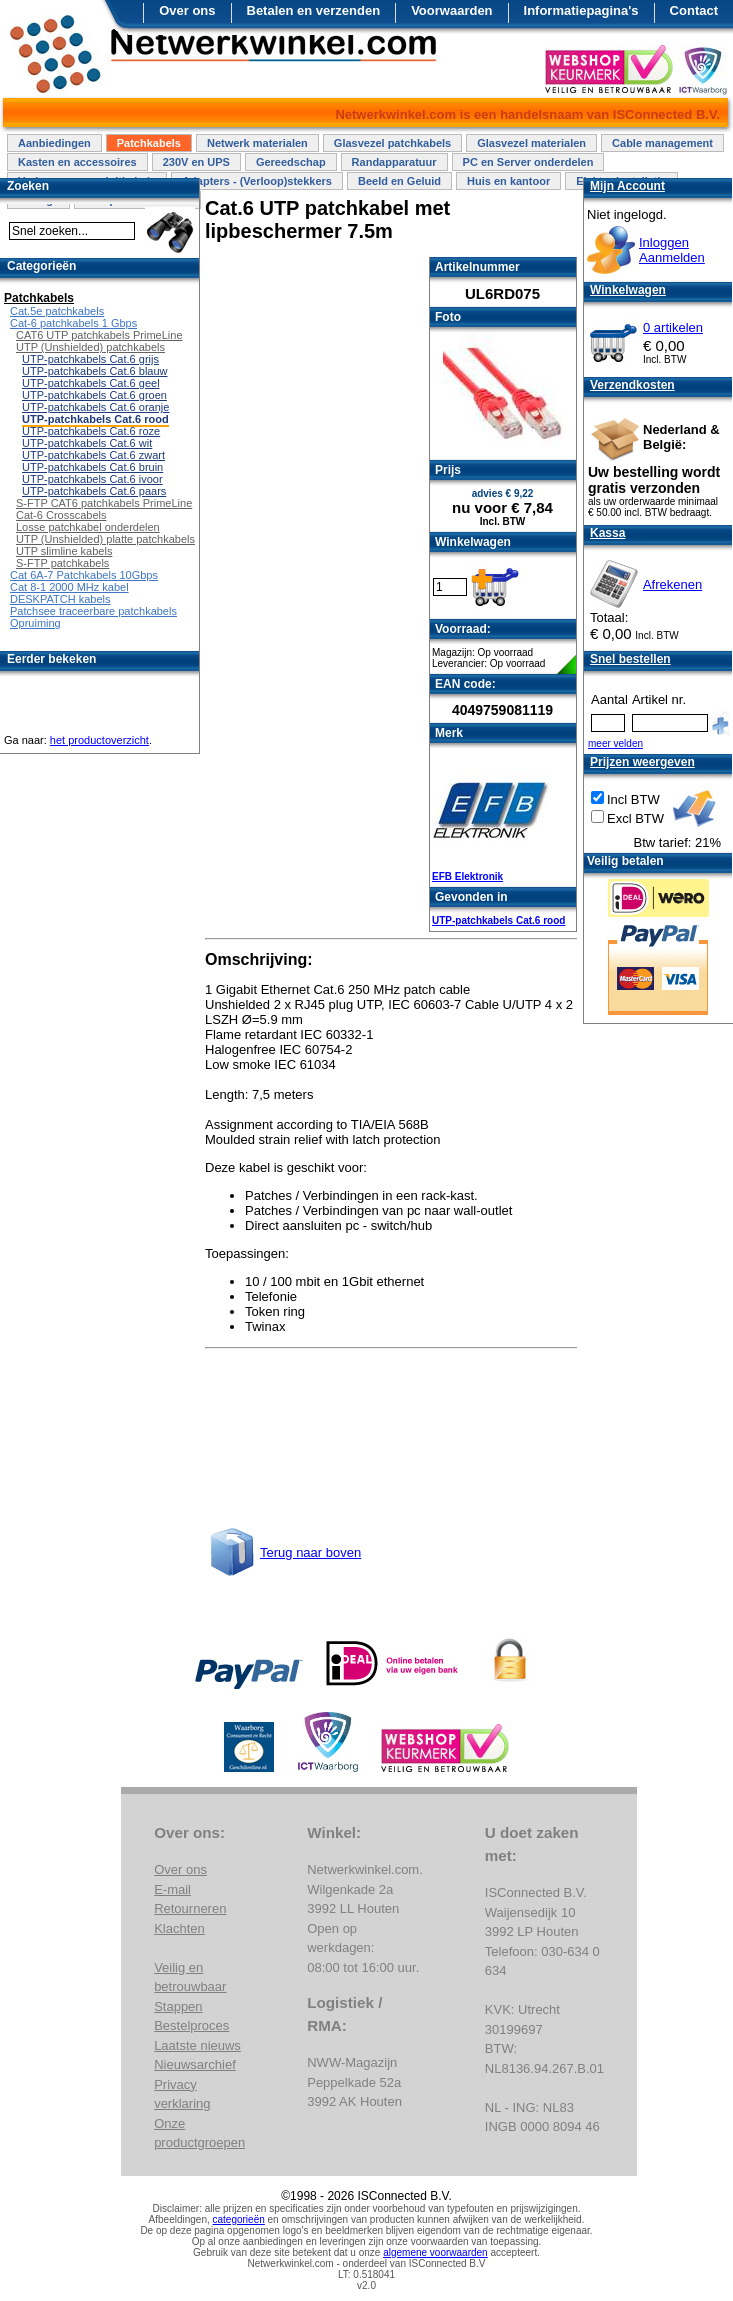 The image size is (733, 2301). I want to click on 230V en UPS, so click(196, 162).